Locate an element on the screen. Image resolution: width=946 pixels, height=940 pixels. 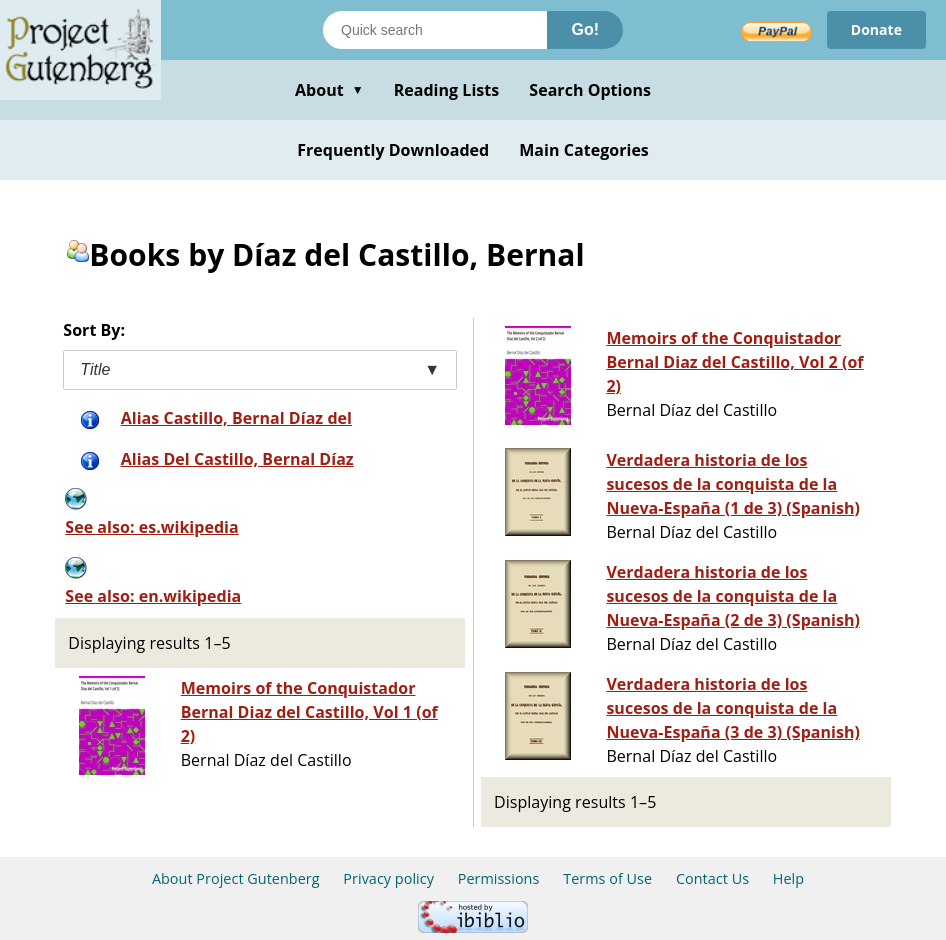
Privacy policy is located at coordinates (388, 878).